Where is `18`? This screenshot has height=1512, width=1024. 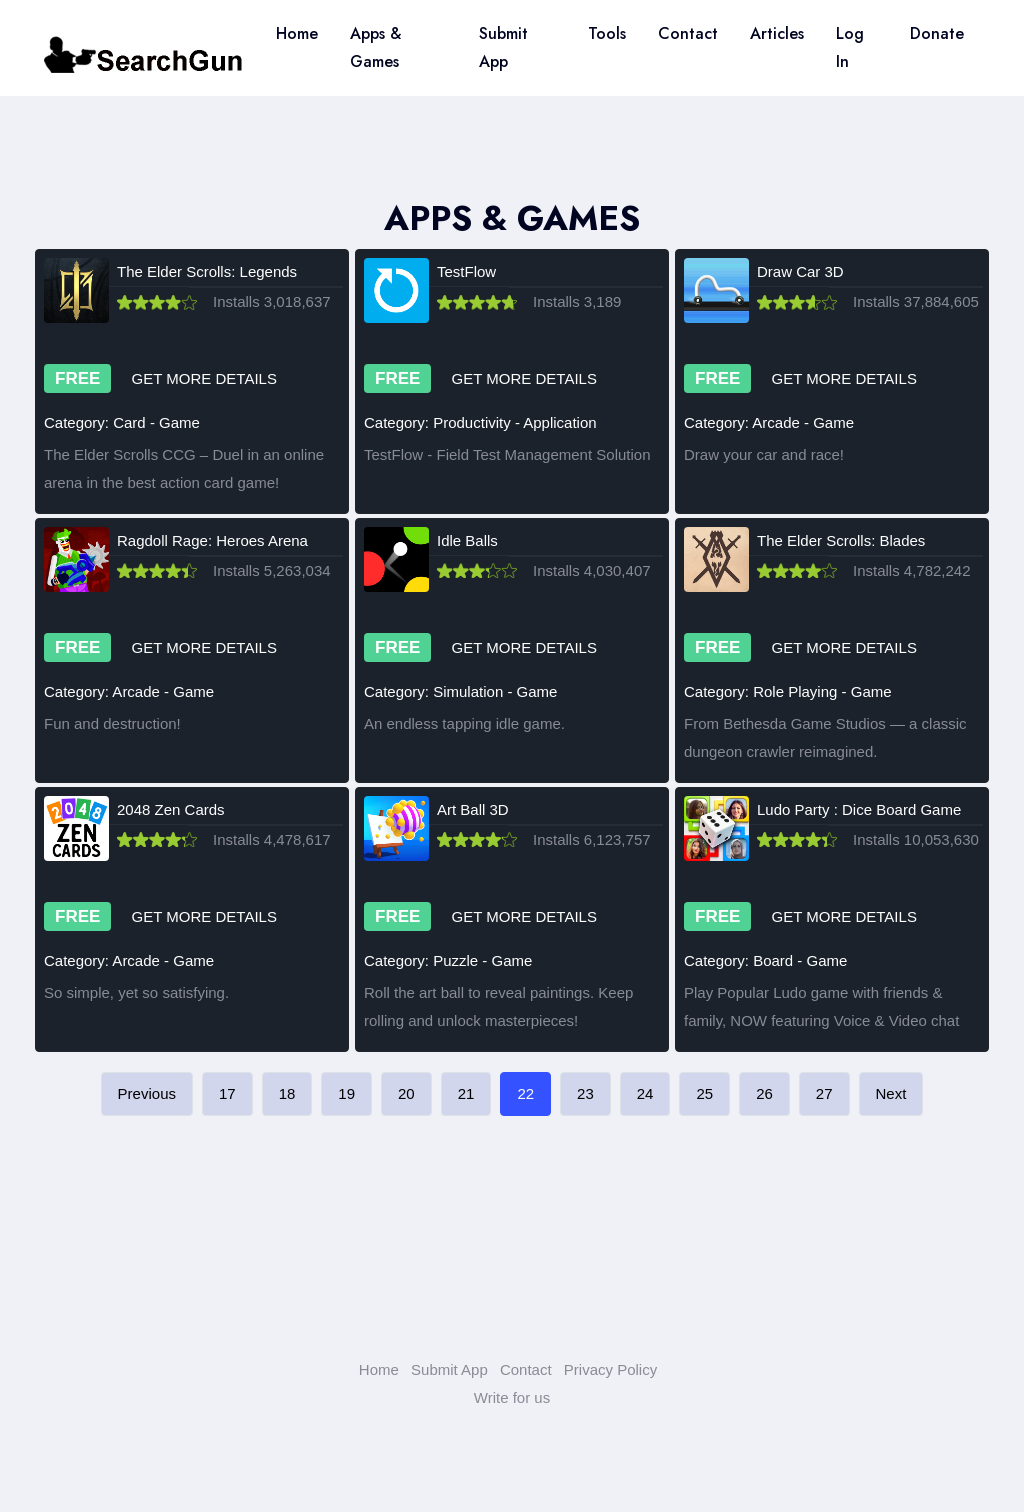
18 is located at coordinates (287, 1093).